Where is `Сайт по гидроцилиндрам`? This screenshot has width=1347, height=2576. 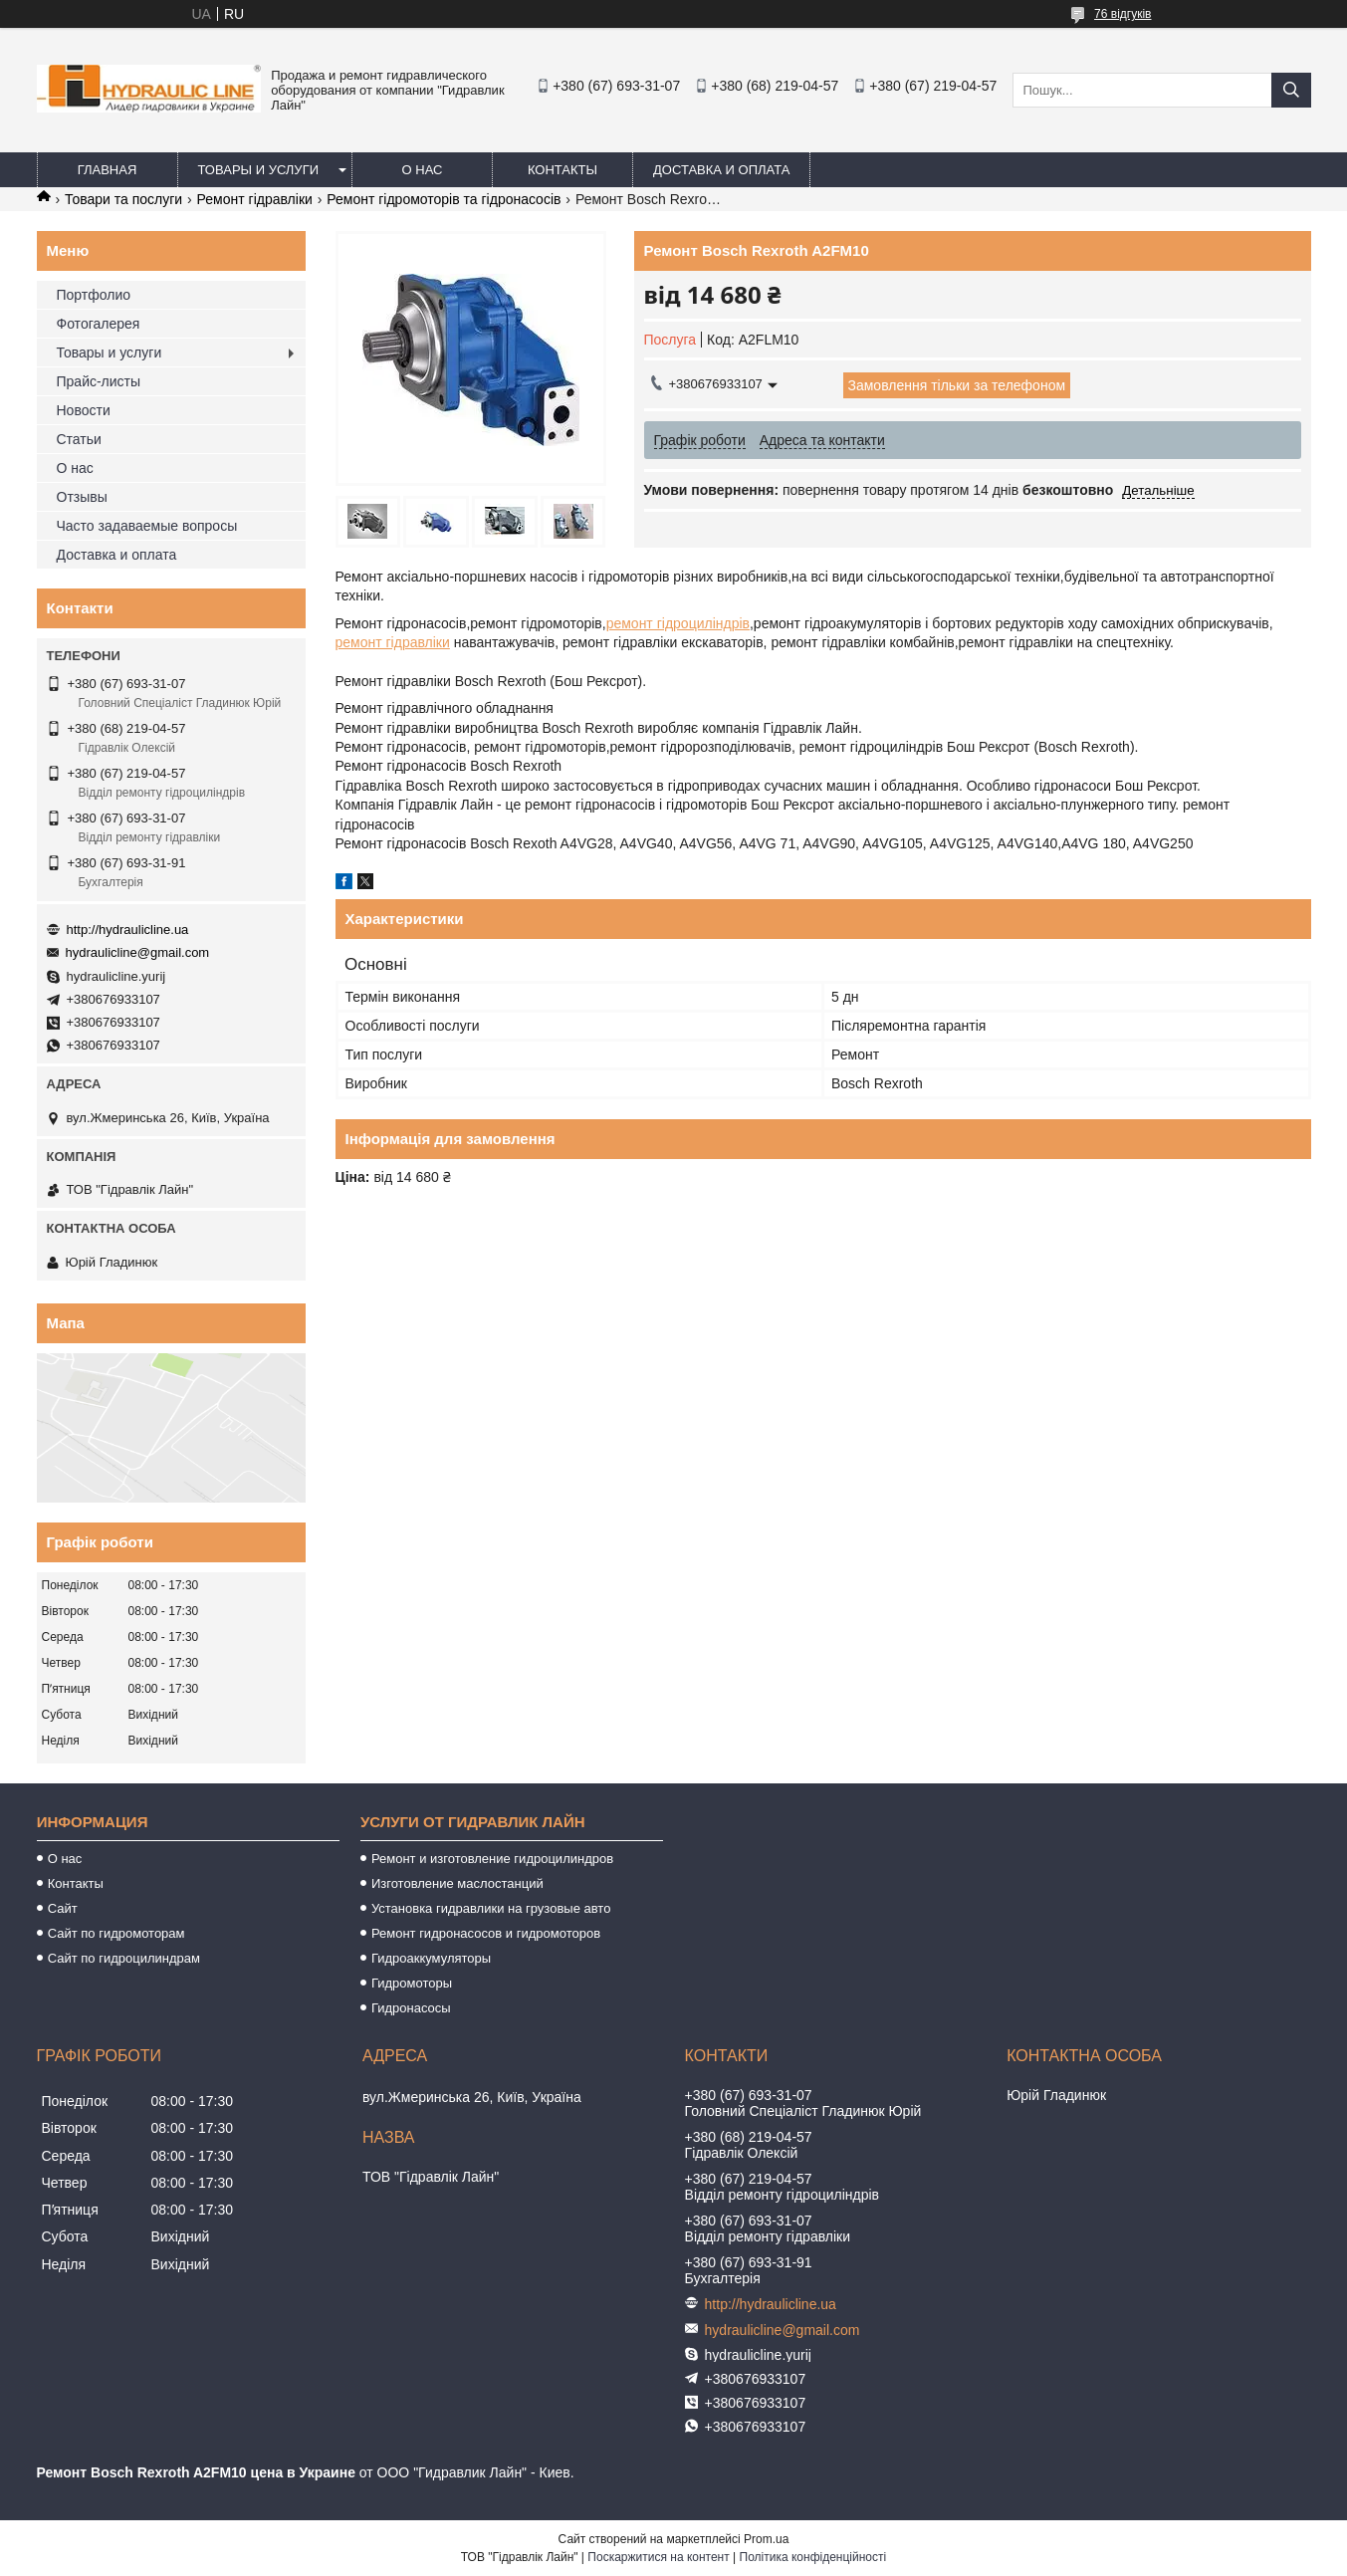
Сайт по гидроцилиндрам is located at coordinates (124, 1958).